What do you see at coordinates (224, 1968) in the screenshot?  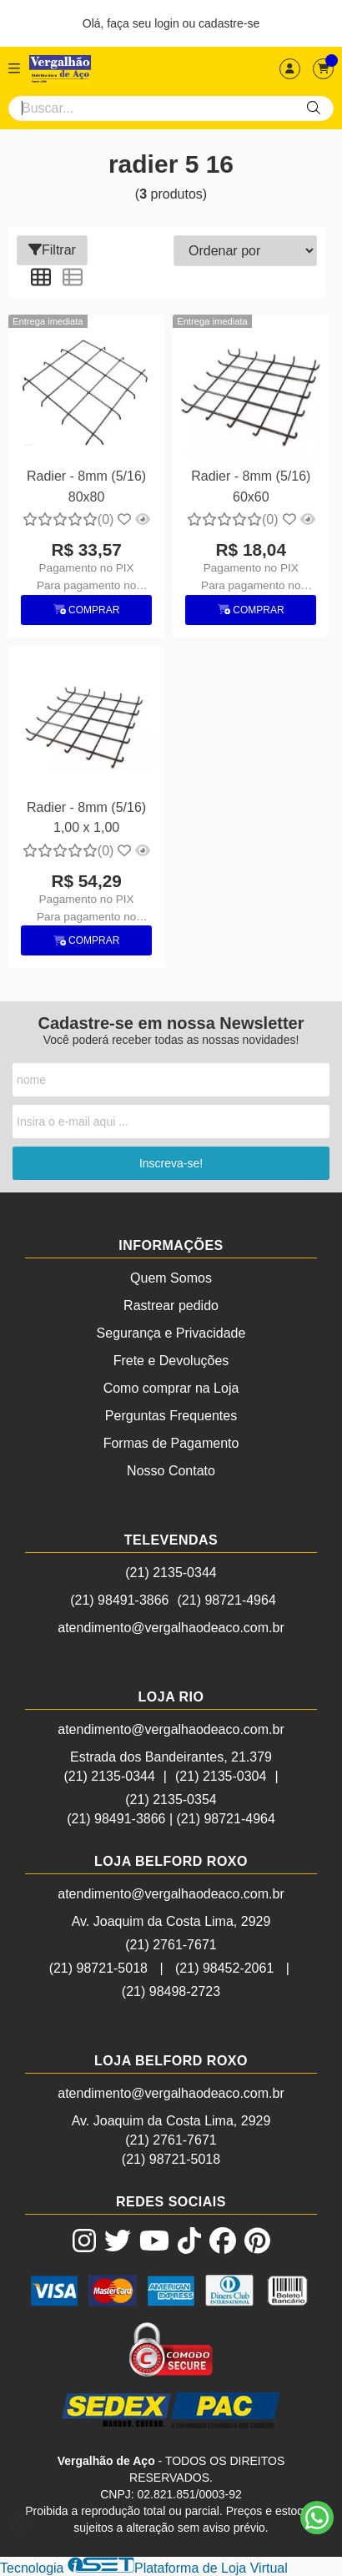 I see `(21) 98452-2061` at bounding box center [224, 1968].